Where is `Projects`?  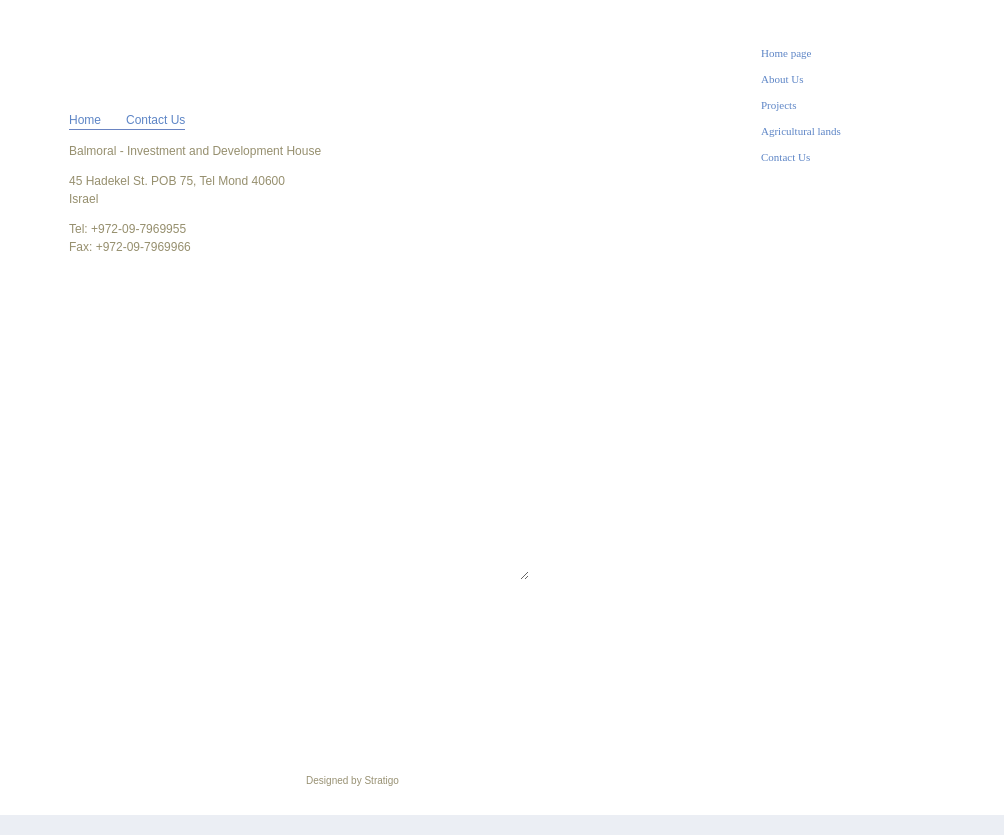
Projects is located at coordinates (778, 105).